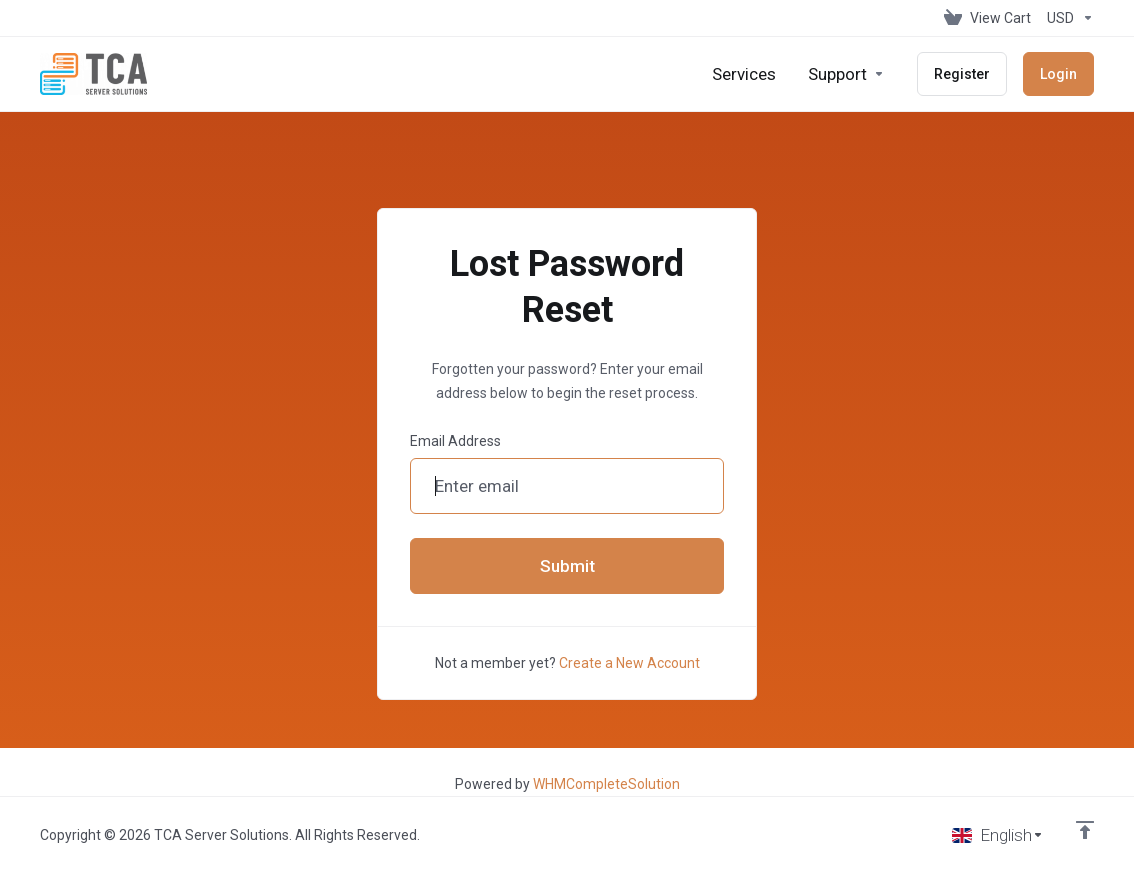  What do you see at coordinates (606, 784) in the screenshot?
I see `WHMCompleteSolution` at bounding box center [606, 784].